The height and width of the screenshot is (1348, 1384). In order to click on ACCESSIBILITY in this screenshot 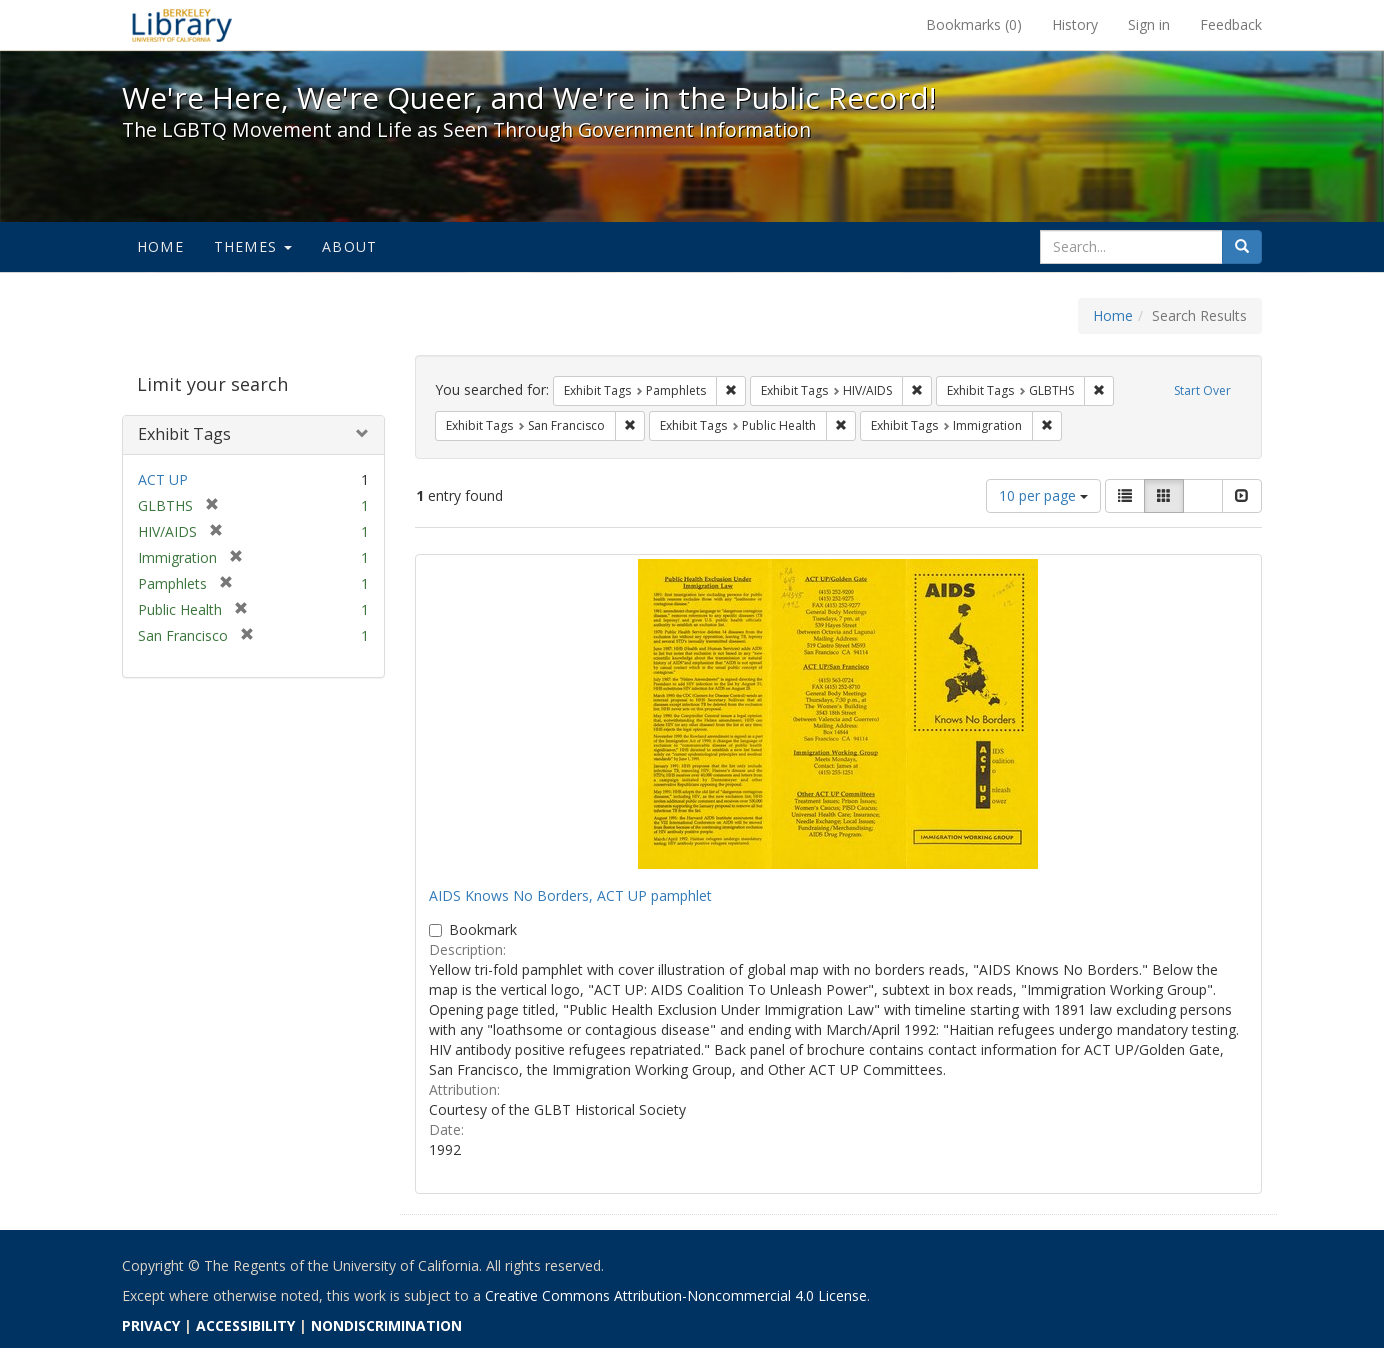, I will do `click(245, 1325)`.